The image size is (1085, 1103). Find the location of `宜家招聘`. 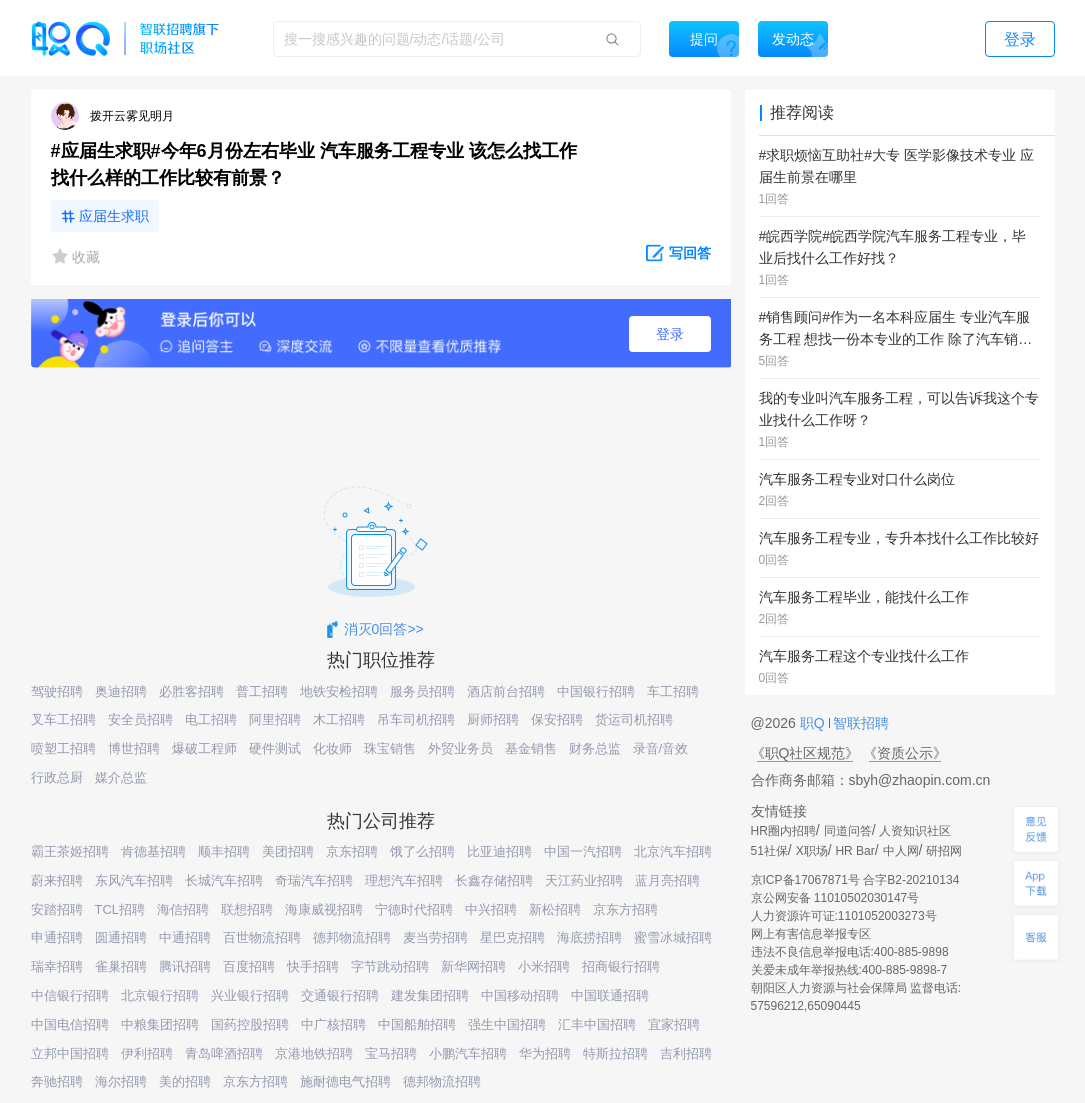

宜家招聘 is located at coordinates (674, 1024).